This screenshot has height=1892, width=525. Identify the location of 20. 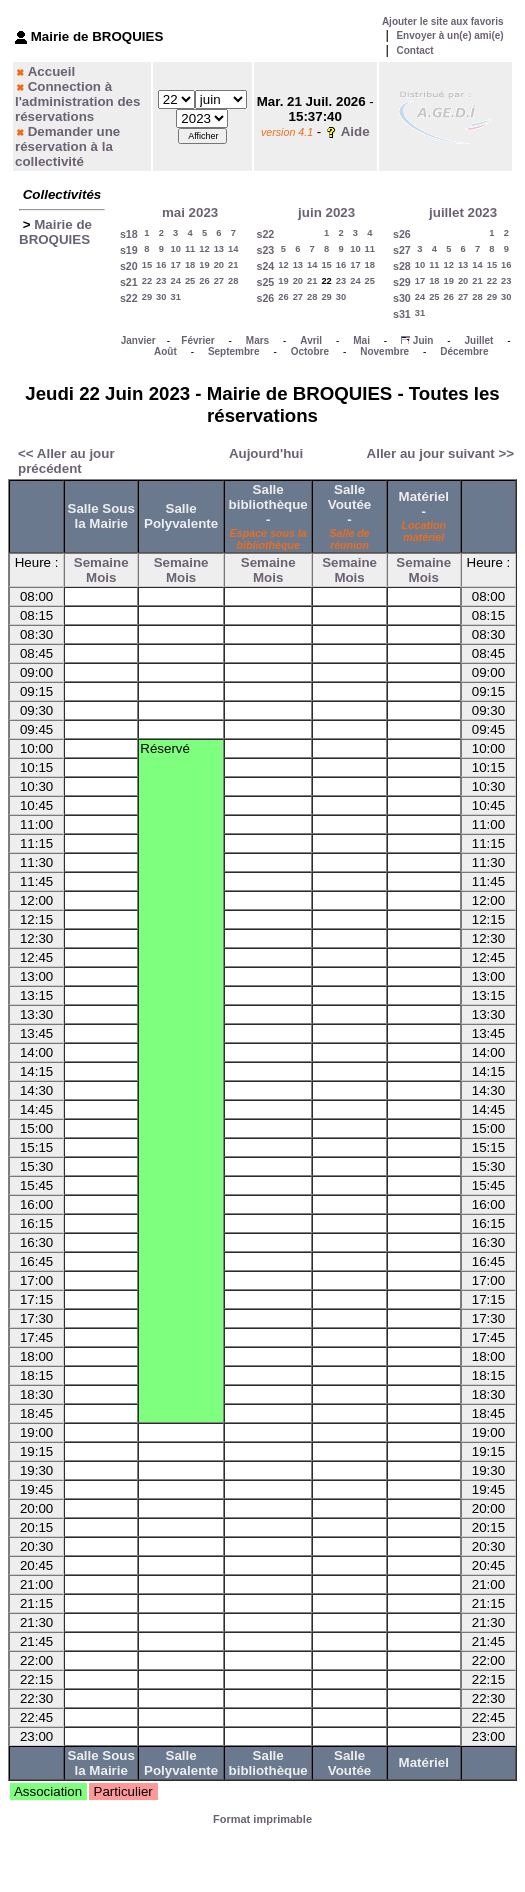
(219, 265).